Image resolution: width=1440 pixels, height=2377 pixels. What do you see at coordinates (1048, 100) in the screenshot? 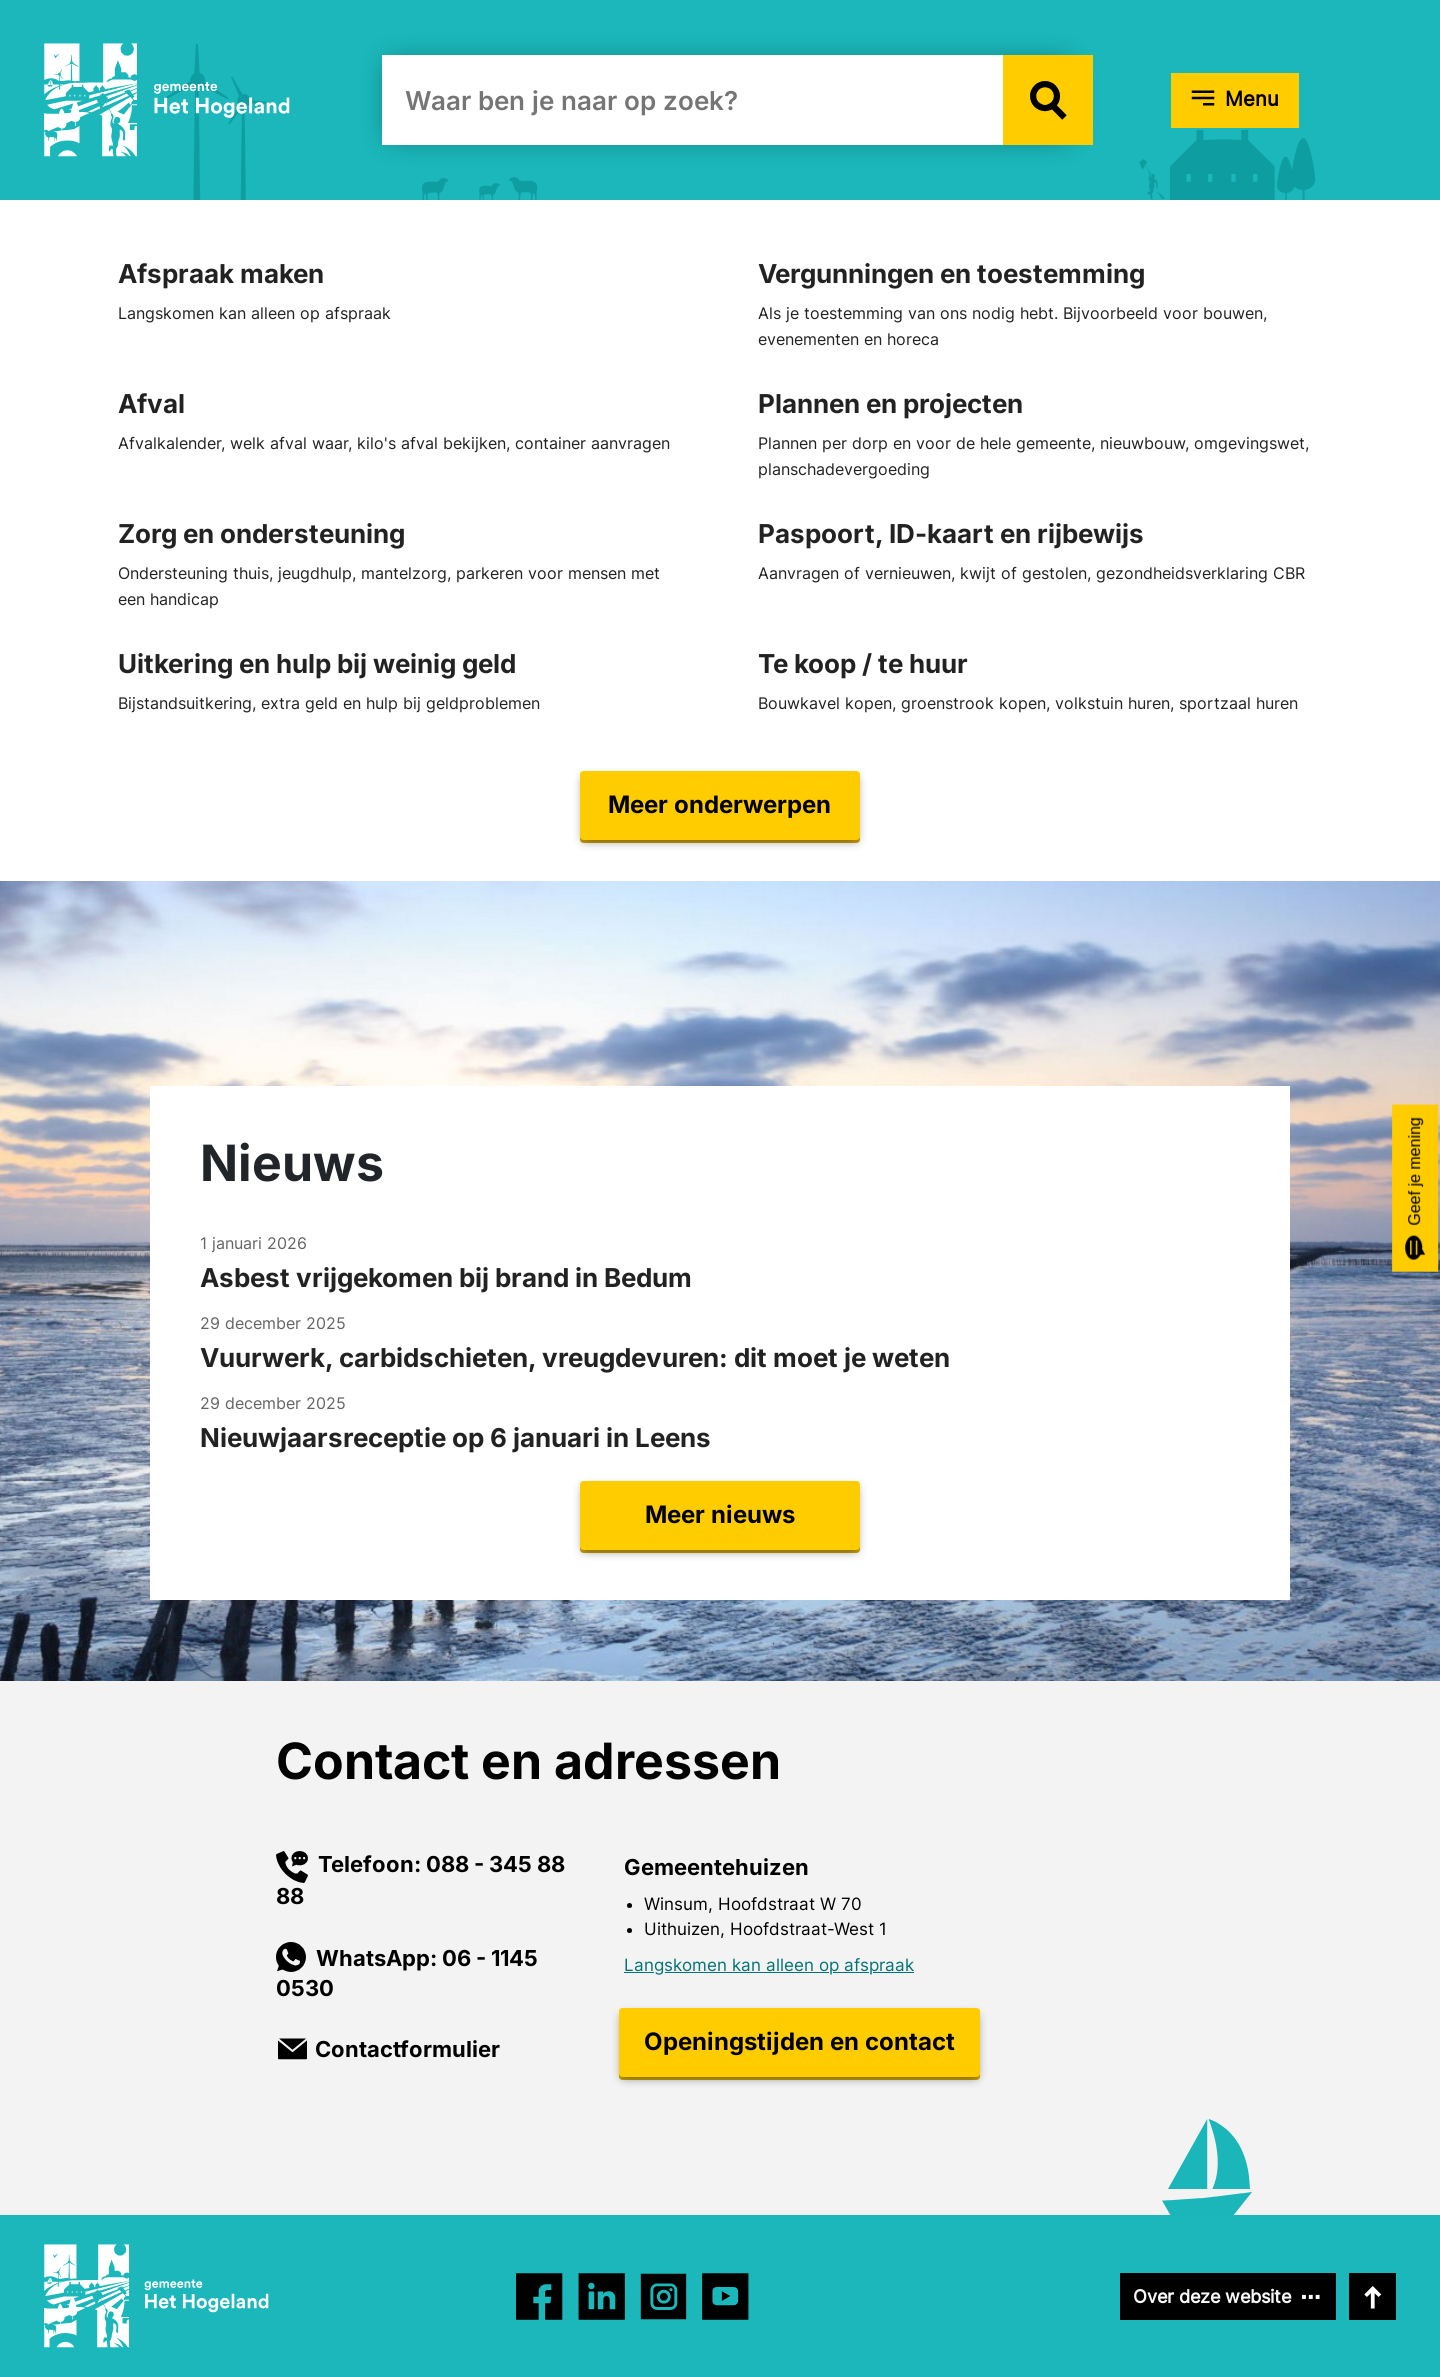
I see `[button]` at bounding box center [1048, 100].